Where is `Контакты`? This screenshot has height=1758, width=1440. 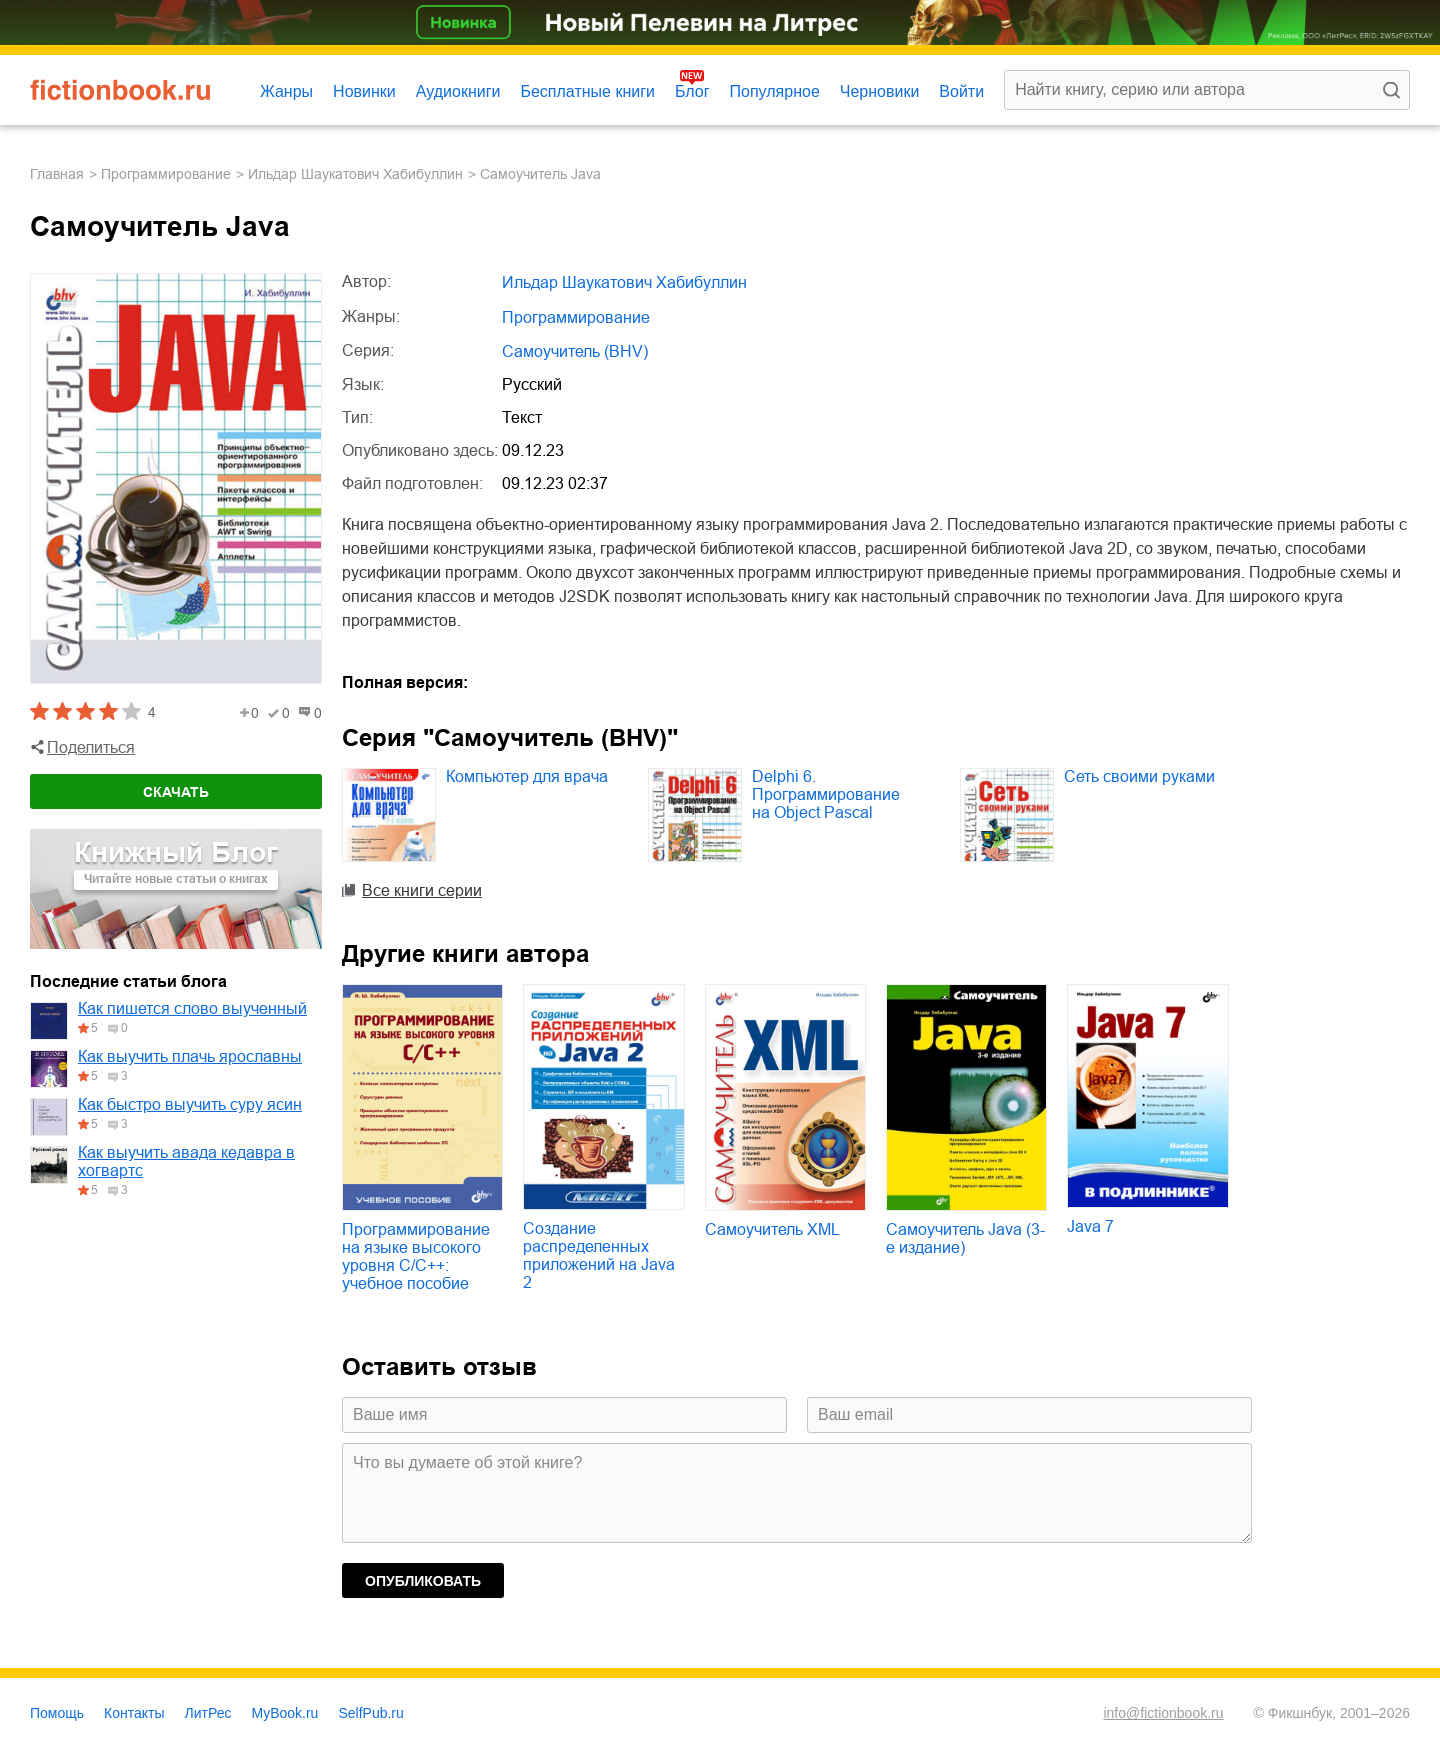 Контакты is located at coordinates (134, 1713).